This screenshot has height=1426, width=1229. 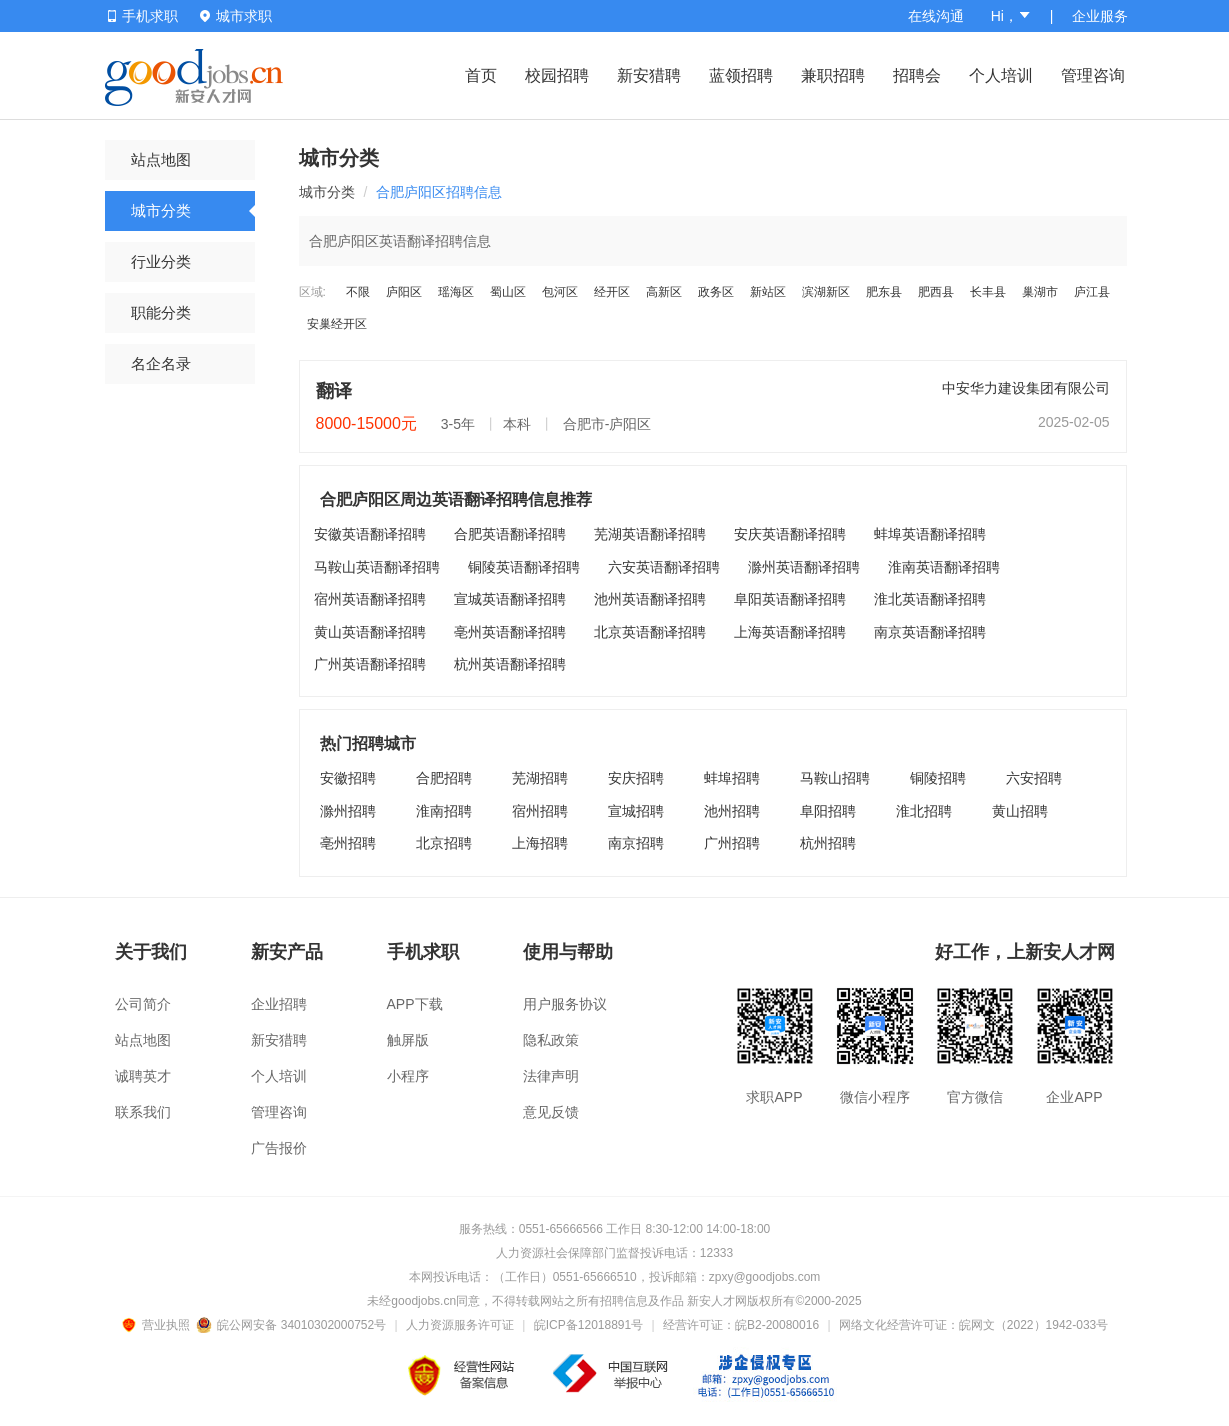 I want to click on 企业招聘, so click(x=279, y=1004).